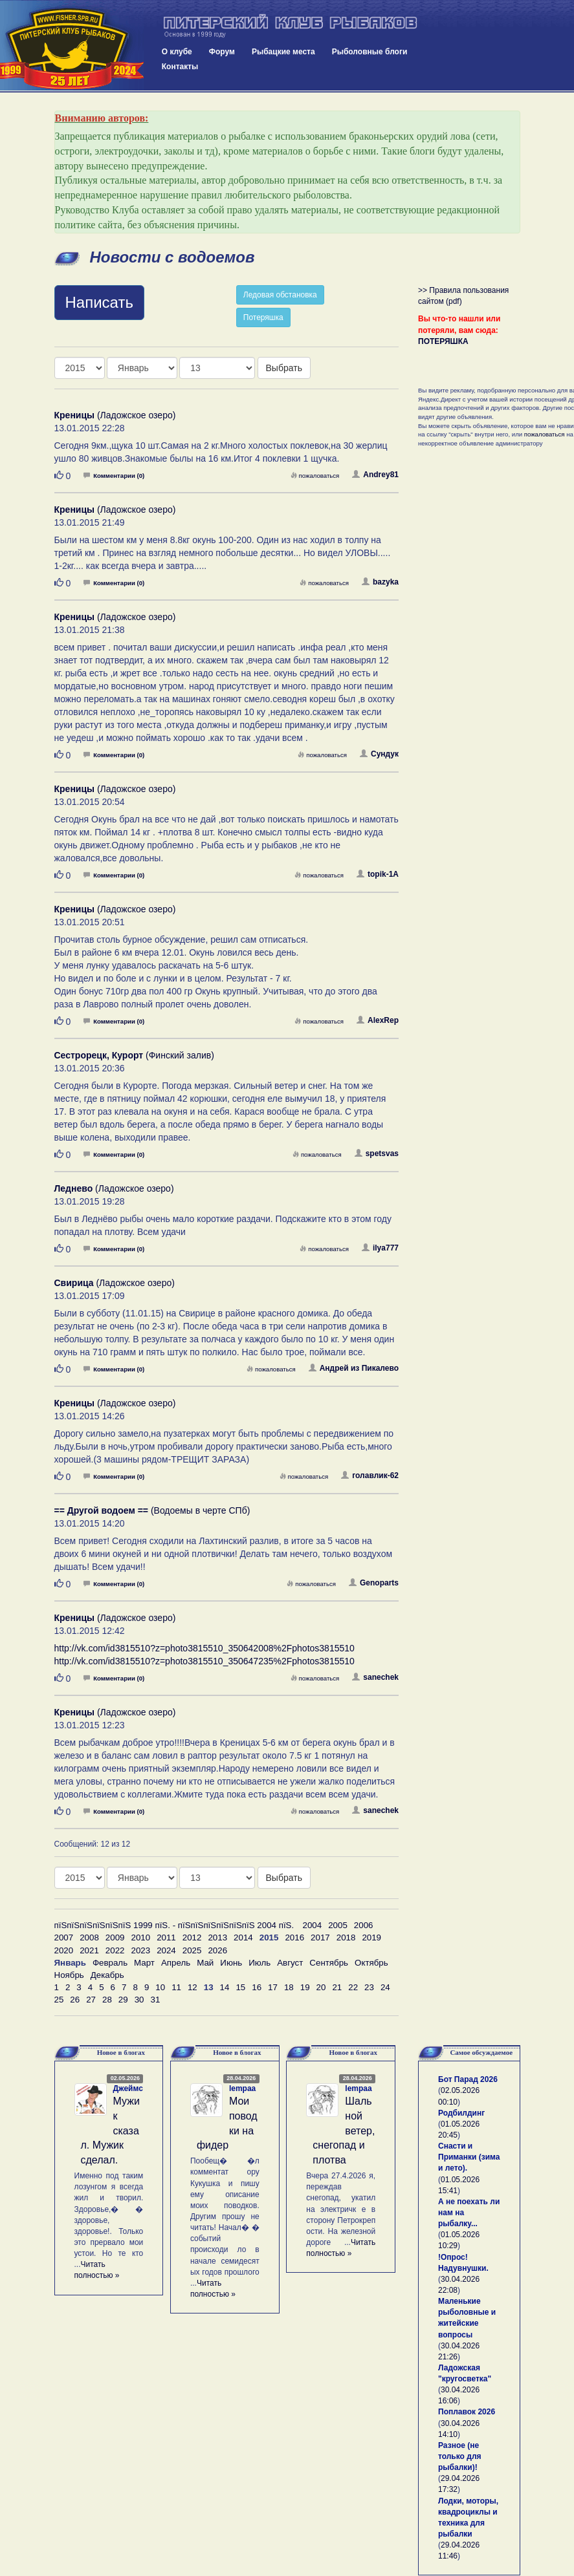 The width and height of the screenshot is (574, 2576). What do you see at coordinates (177, 51) in the screenshot?
I see `О клубе` at bounding box center [177, 51].